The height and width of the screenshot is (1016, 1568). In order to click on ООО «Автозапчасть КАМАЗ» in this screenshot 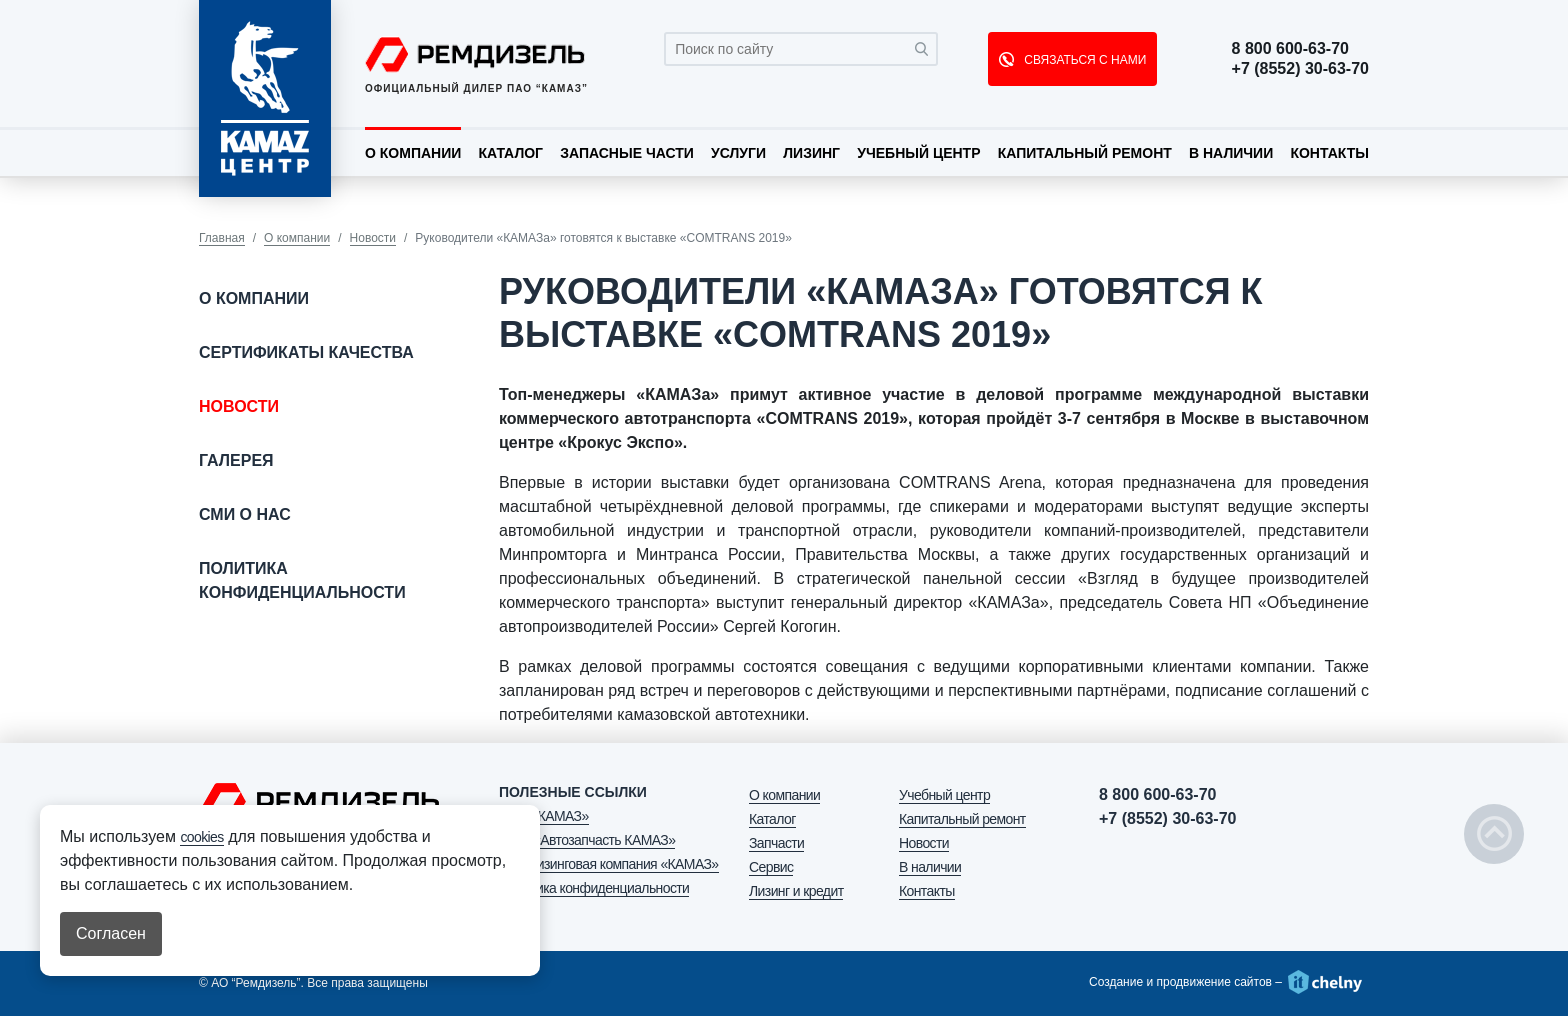, I will do `click(587, 840)`.